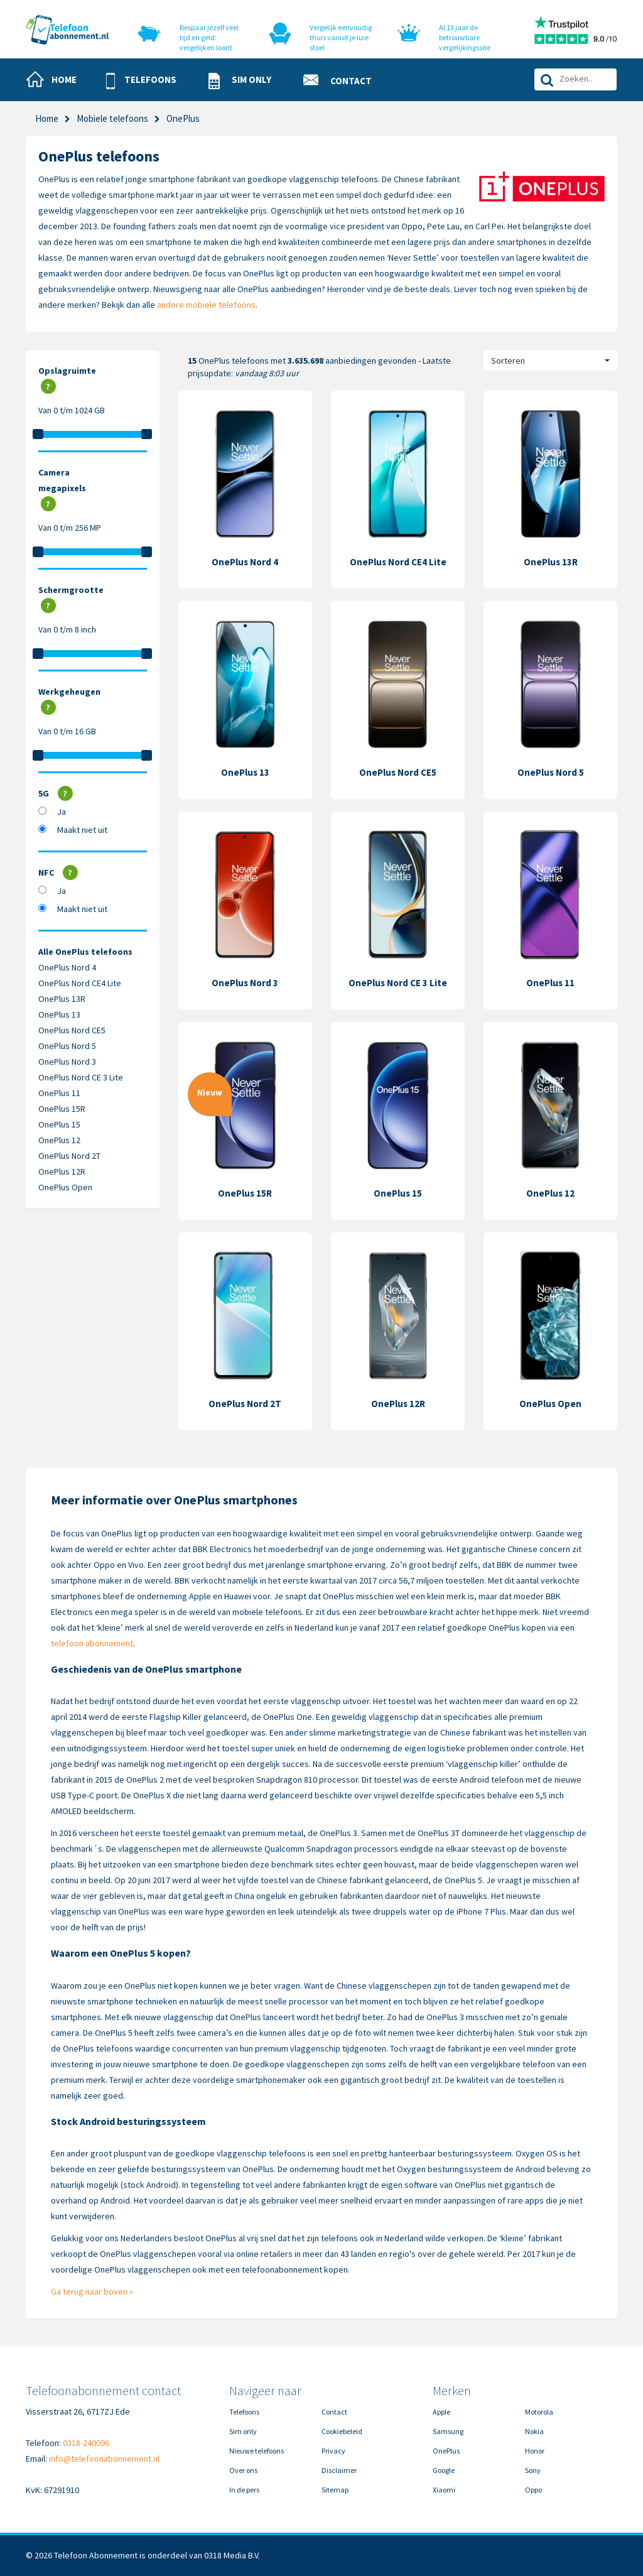 The width and height of the screenshot is (643, 2576). What do you see at coordinates (69, 1155) in the screenshot?
I see `OnePlus Nord 2T` at bounding box center [69, 1155].